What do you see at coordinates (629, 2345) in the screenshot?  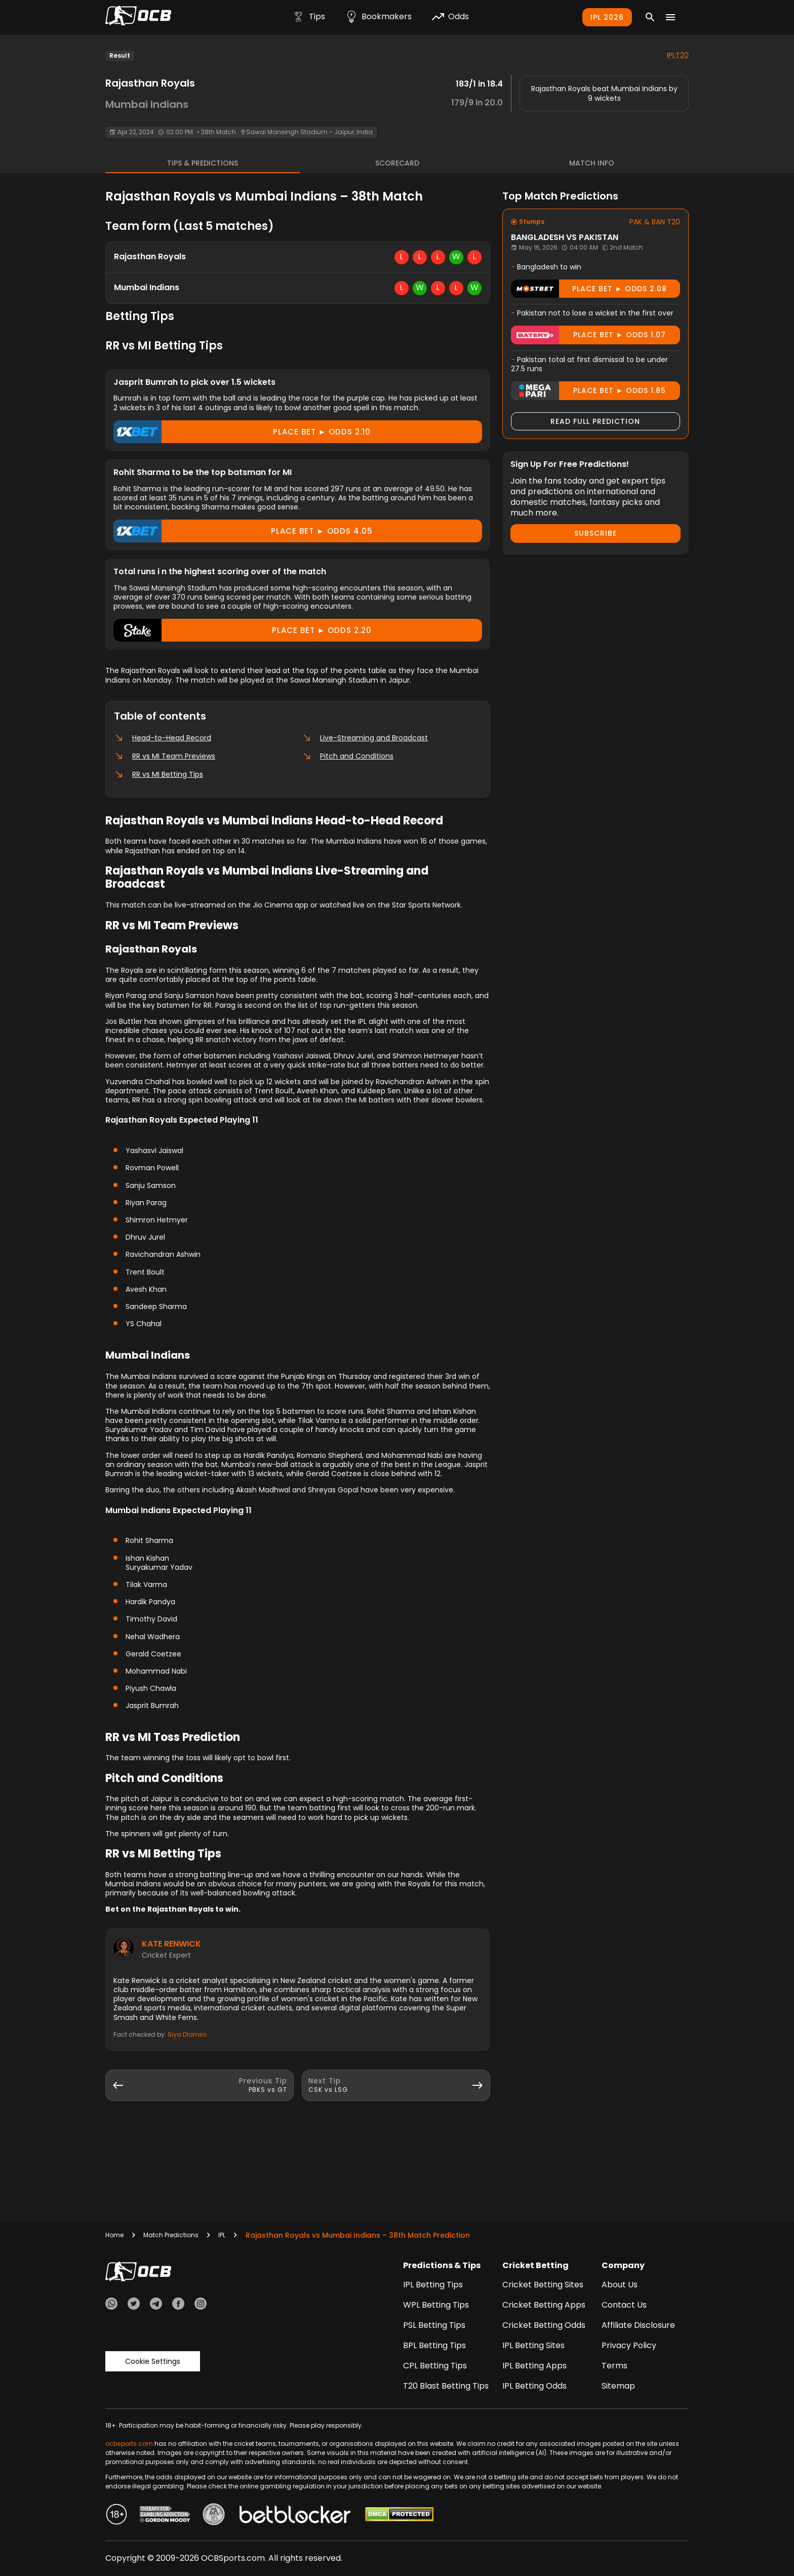 I see `Privacy Policy` at bounding box center [629, 2345].